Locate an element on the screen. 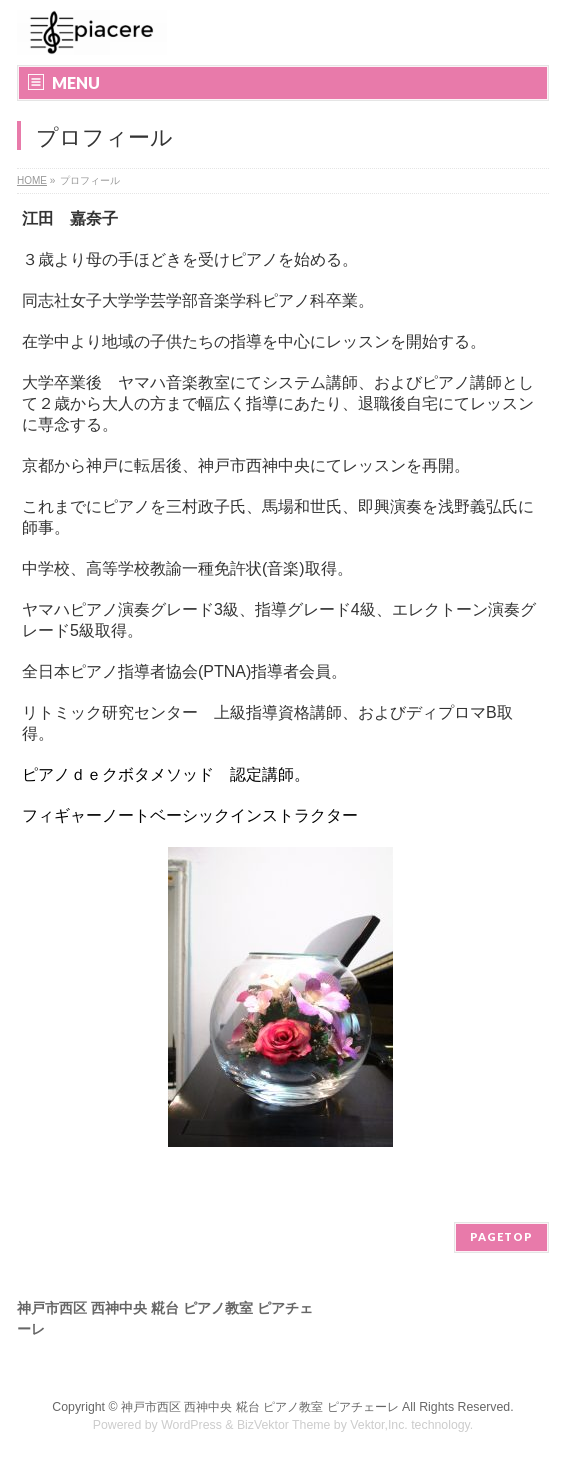 This screenshot has height=1464, width=566. PAGETOP is located at coordinates (501, 1236).